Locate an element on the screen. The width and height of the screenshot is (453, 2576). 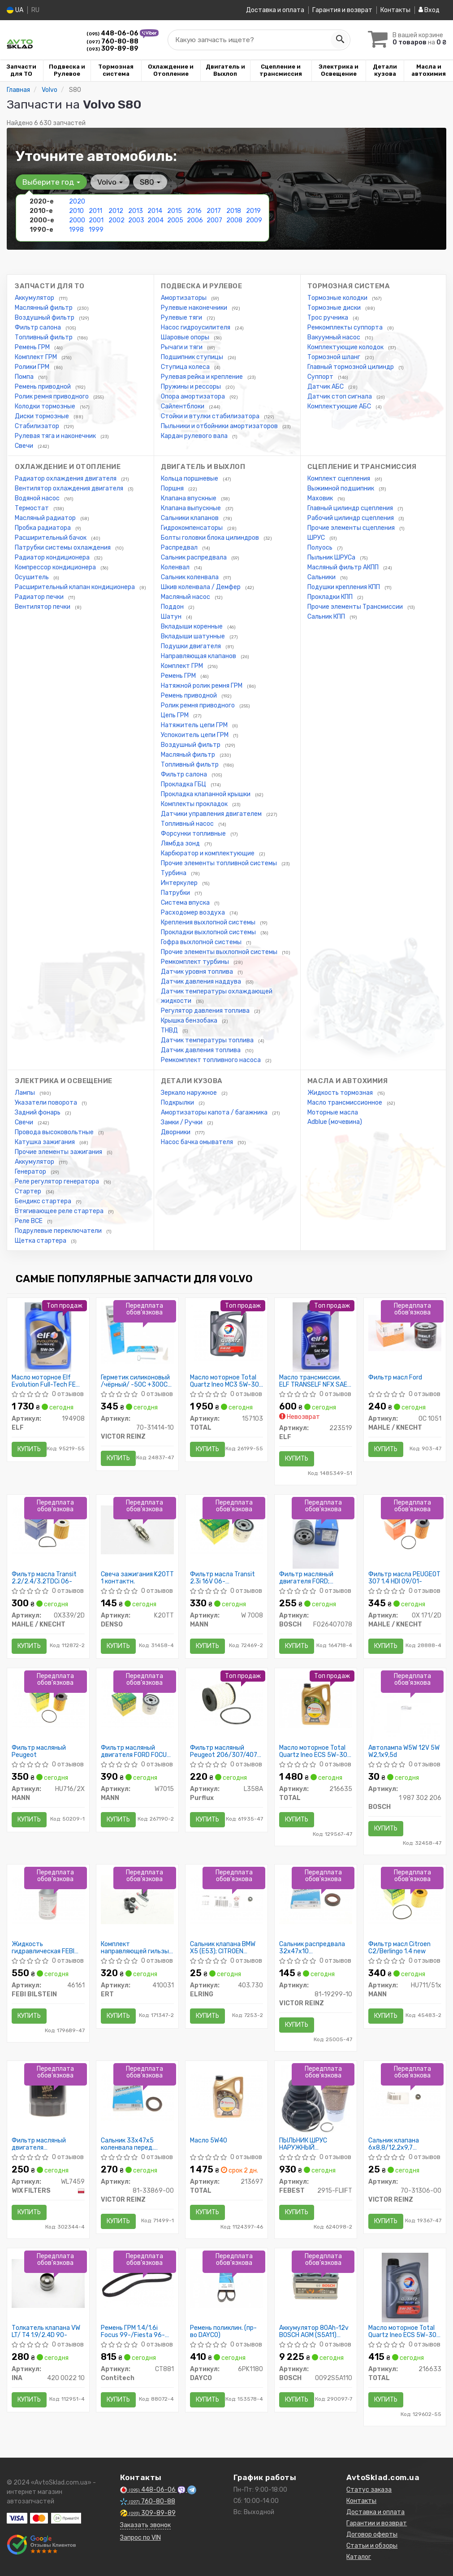
Зеркало наружное is located at coordinates (189, 1093).